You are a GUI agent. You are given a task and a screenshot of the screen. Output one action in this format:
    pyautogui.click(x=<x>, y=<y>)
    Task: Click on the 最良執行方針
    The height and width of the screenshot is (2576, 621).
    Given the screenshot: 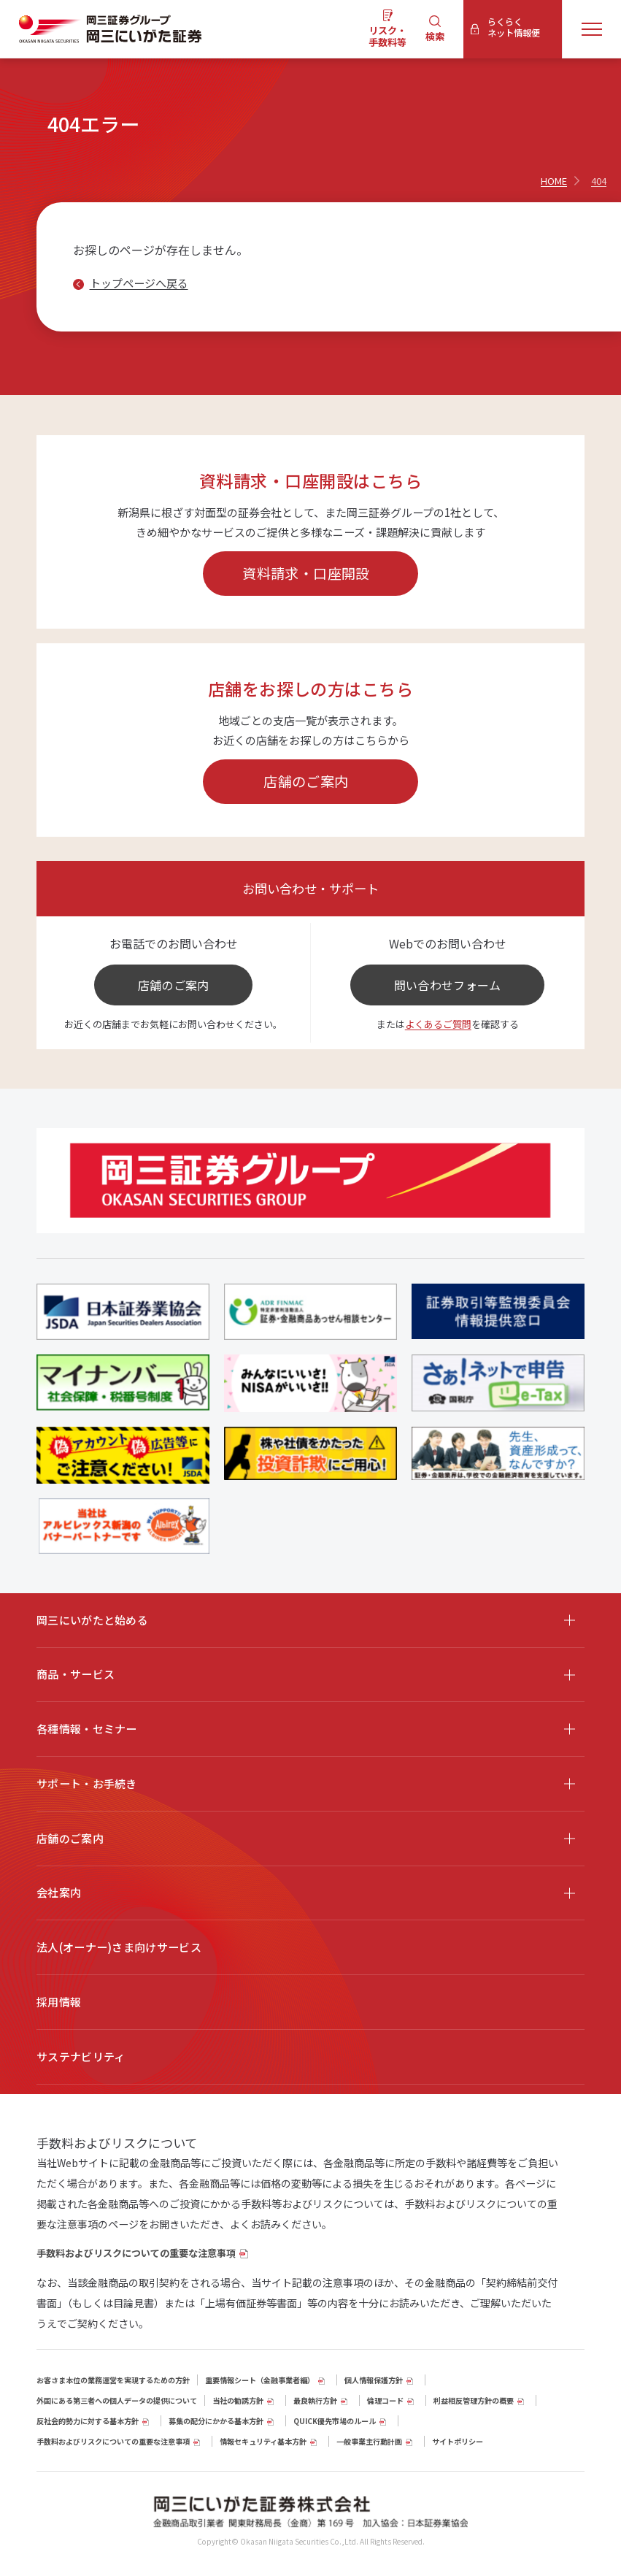 What is the action you would take?
    pyautogui.click(x=315, y=2400)
    